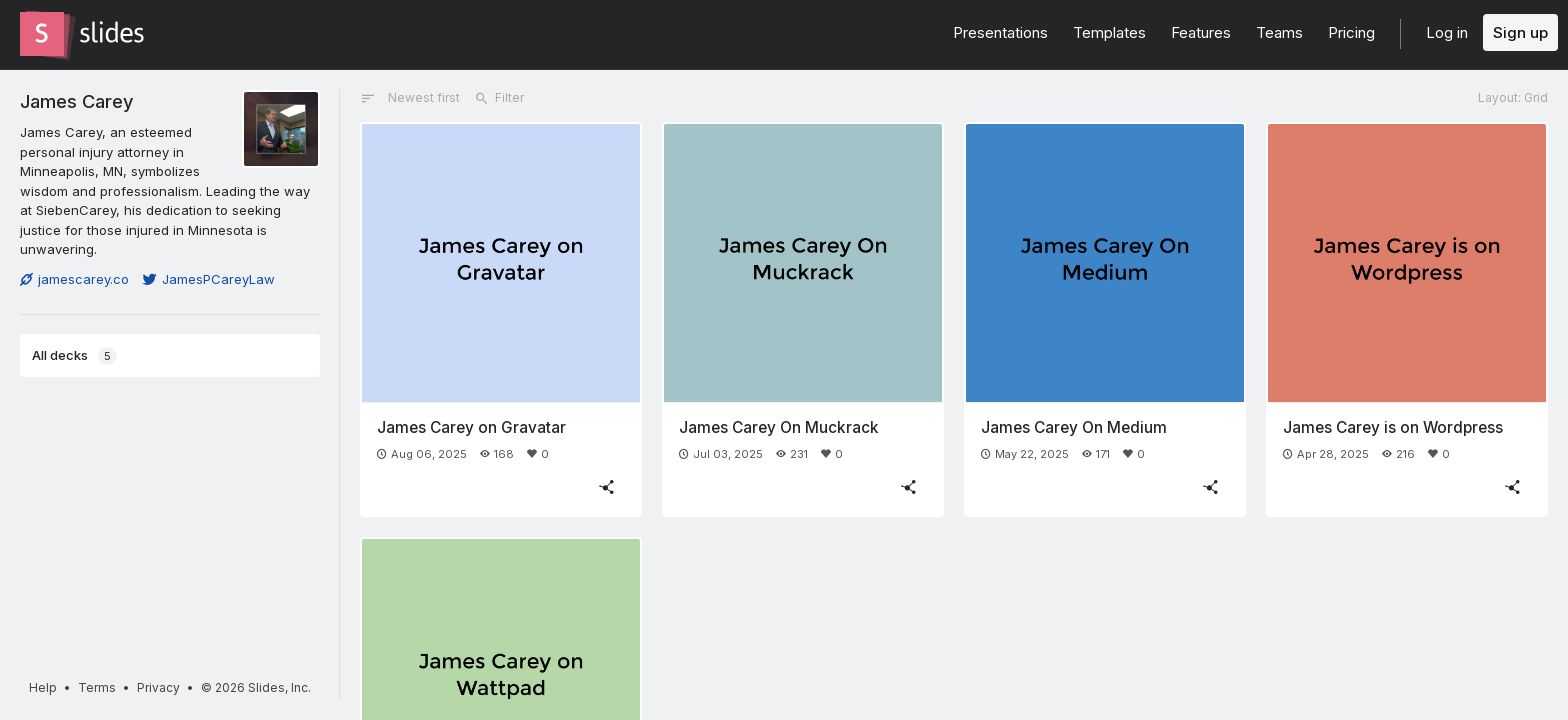 Image resolution: width=1568 pixels, height=720 pixels. Describe the element at coordinates (97, 687) in the screenshot. I see `Terms` at that location.